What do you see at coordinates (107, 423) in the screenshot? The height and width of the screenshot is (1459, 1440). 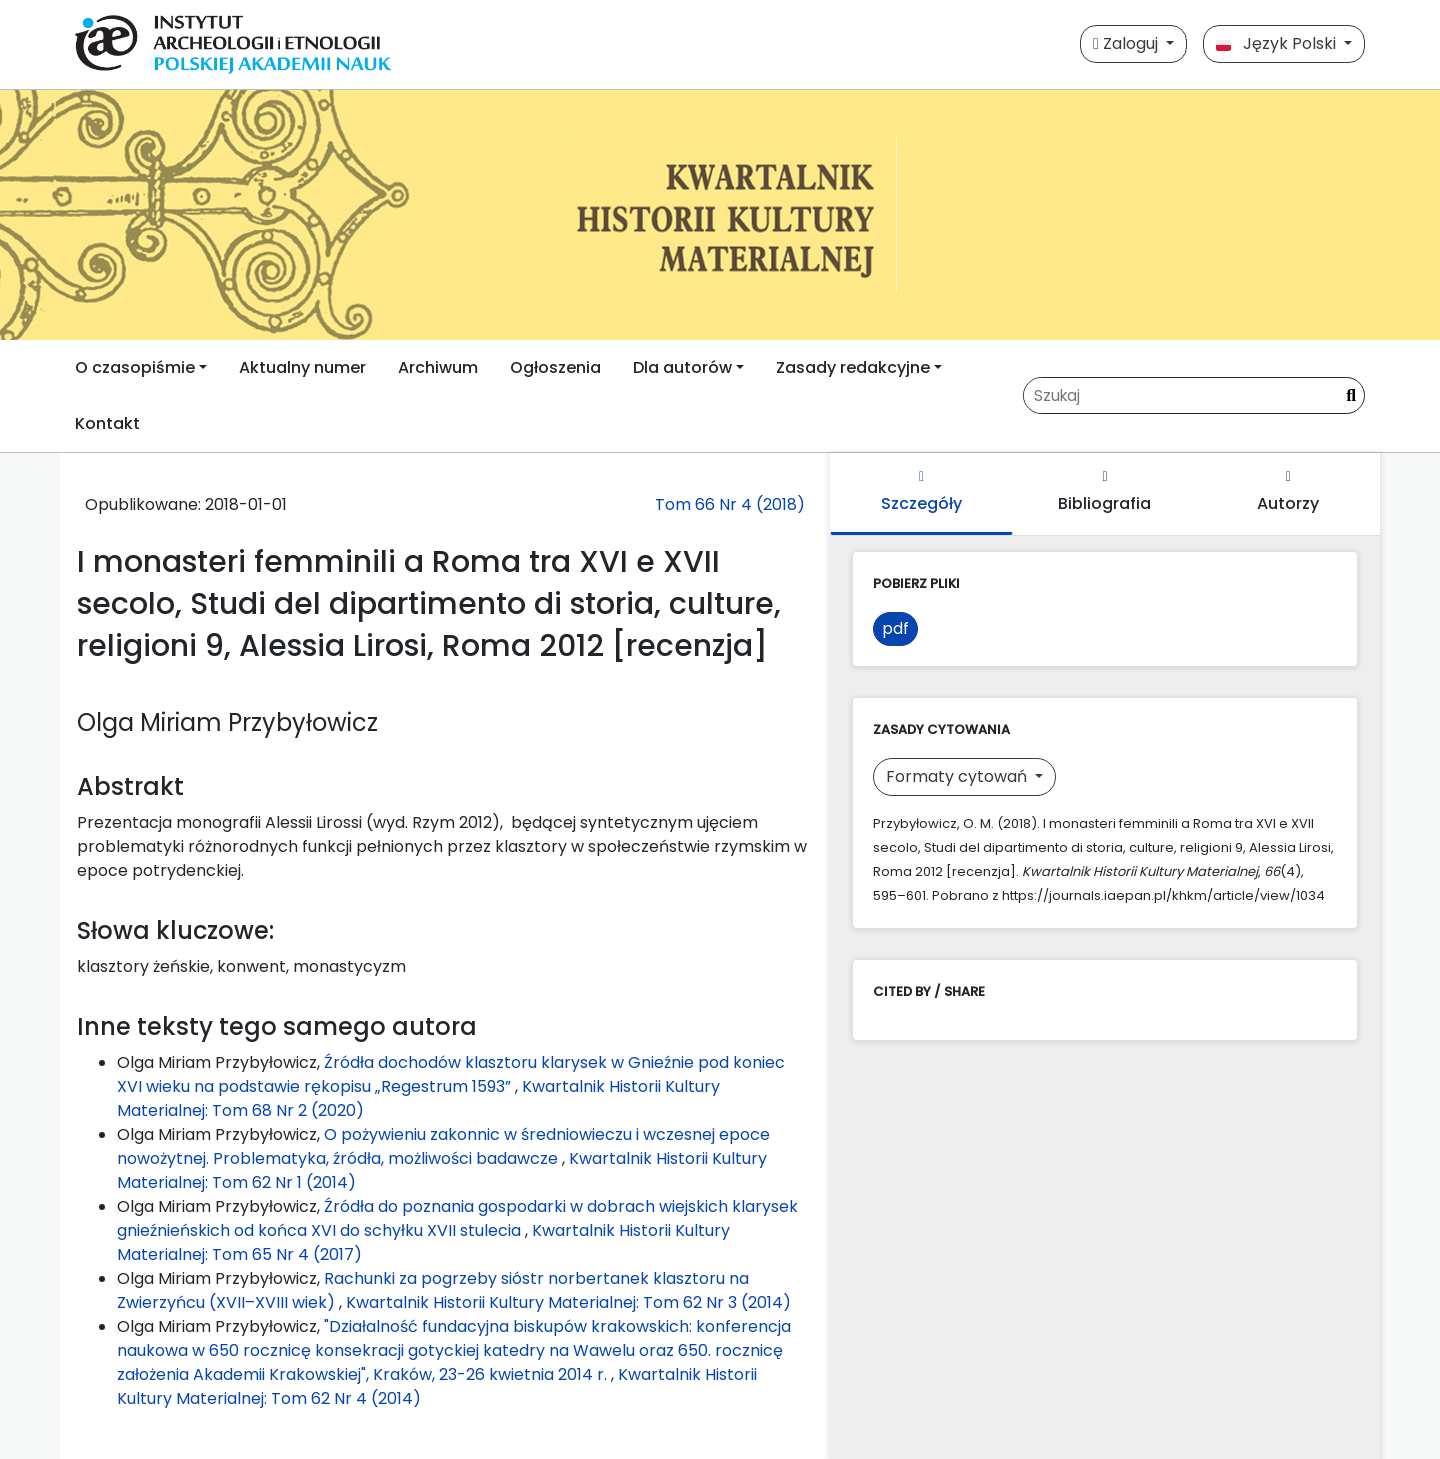 I see `Kontakt` at bounding box center [107, 423].